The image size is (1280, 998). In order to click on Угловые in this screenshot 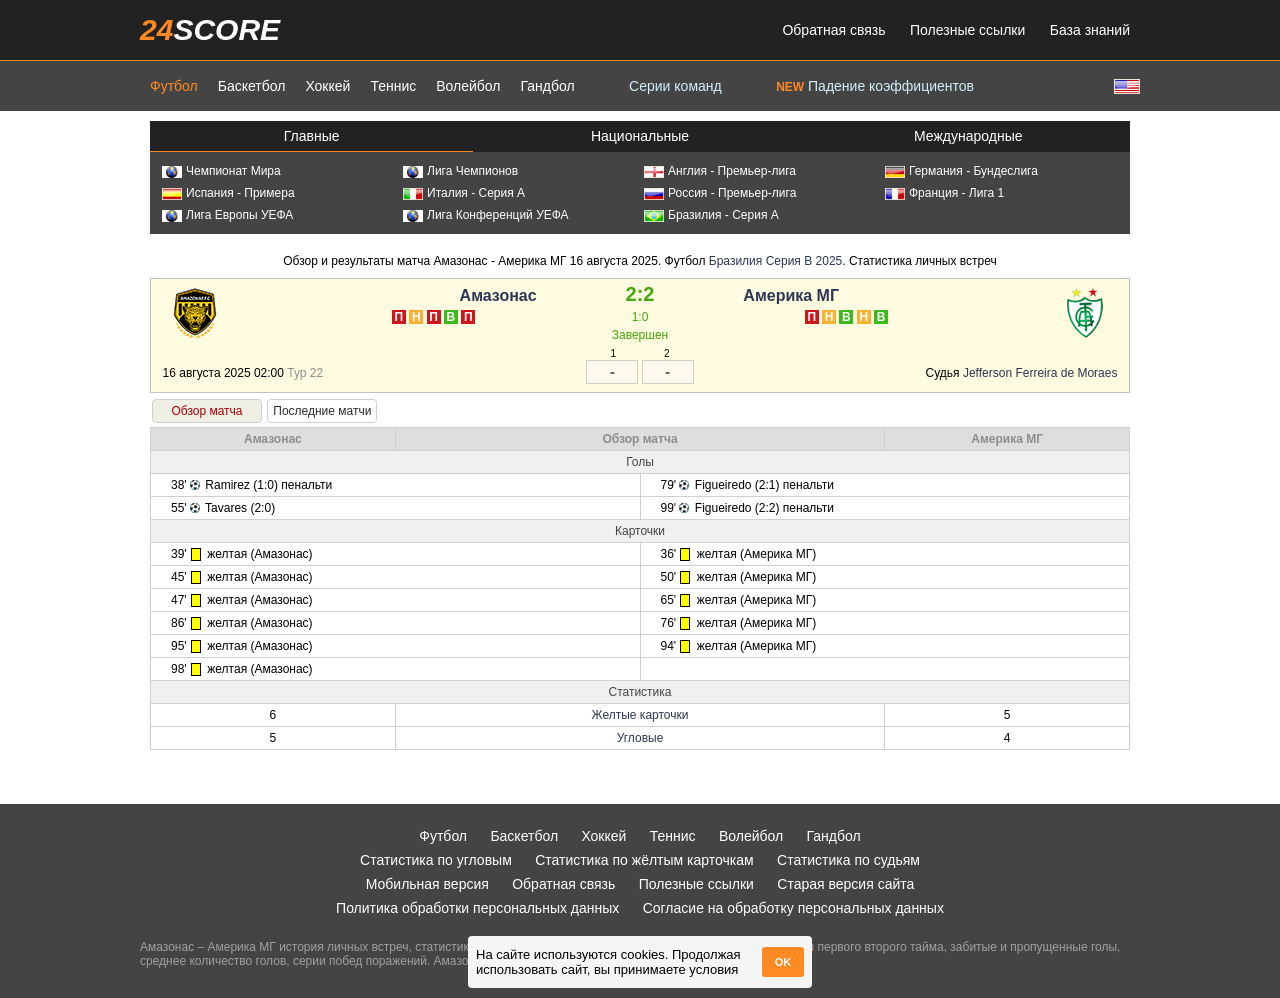, I will do `click(640, 738)`.